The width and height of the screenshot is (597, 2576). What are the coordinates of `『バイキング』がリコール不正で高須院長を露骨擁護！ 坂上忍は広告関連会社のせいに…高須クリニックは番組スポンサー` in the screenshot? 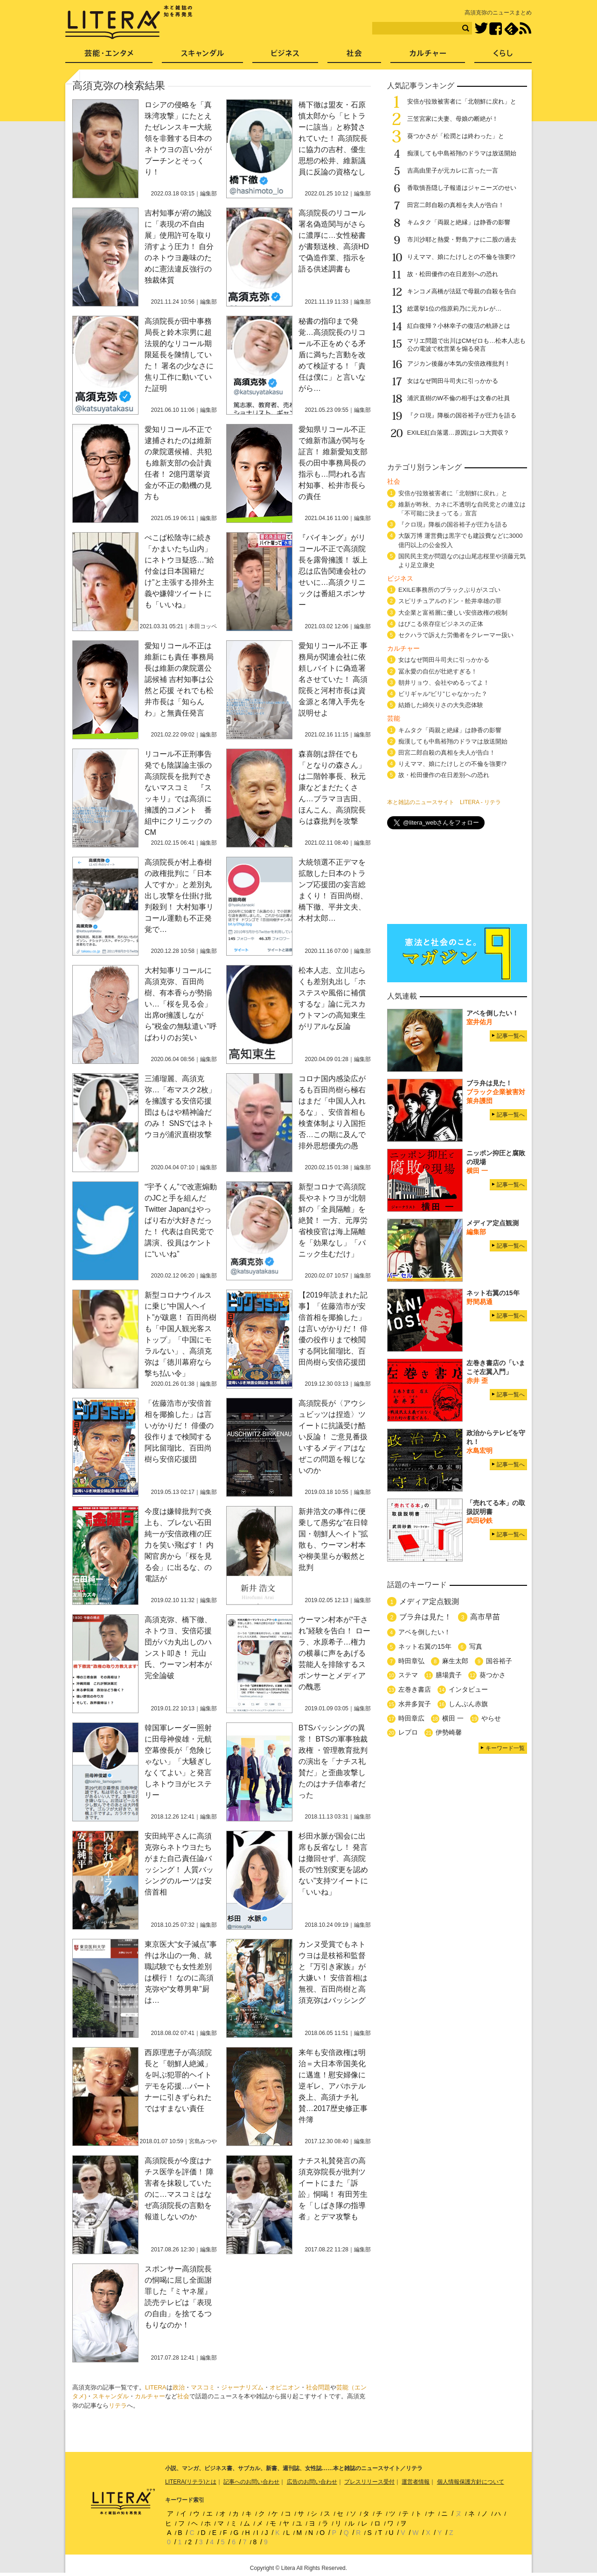 It's located at (333, 571).